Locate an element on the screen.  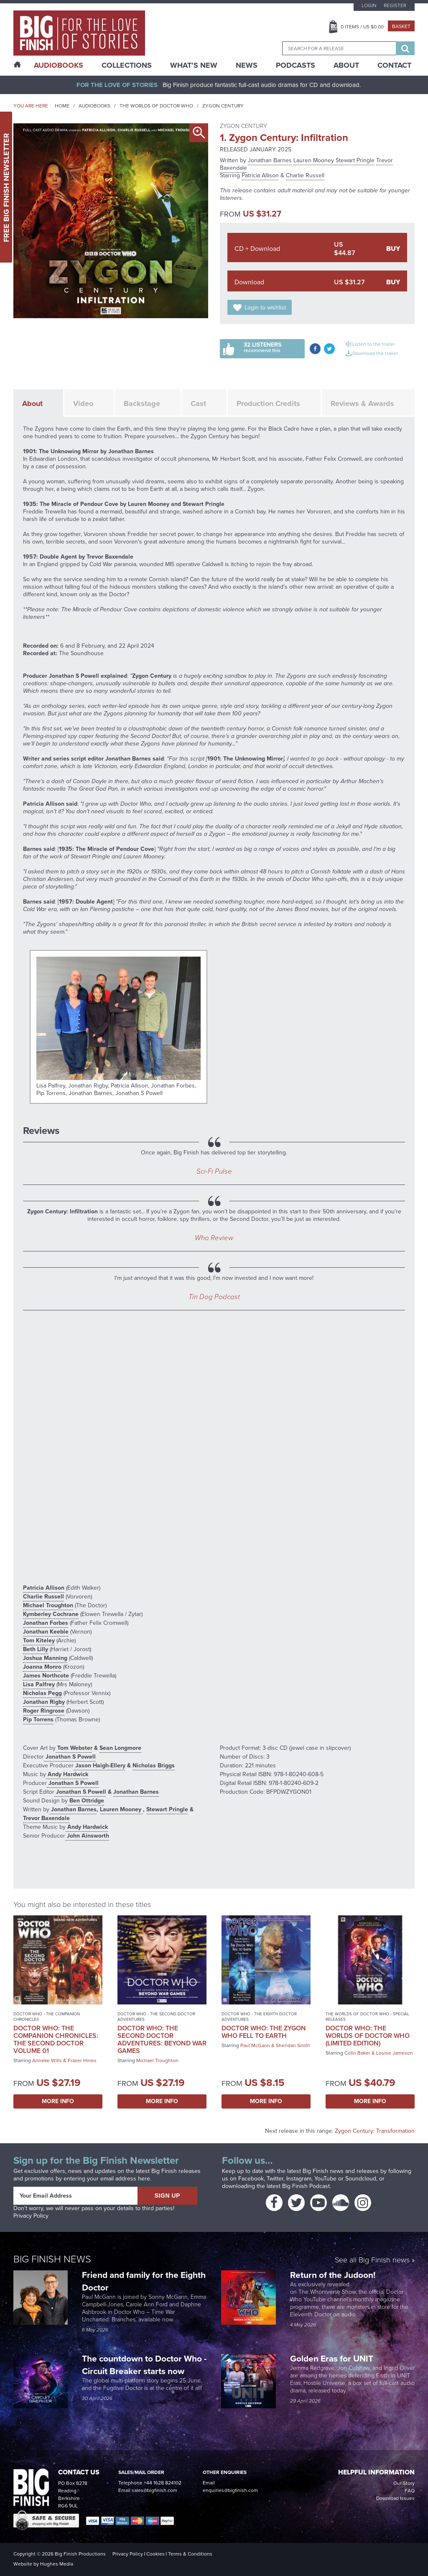
Download the trailer is located at coordinates (375, 353).